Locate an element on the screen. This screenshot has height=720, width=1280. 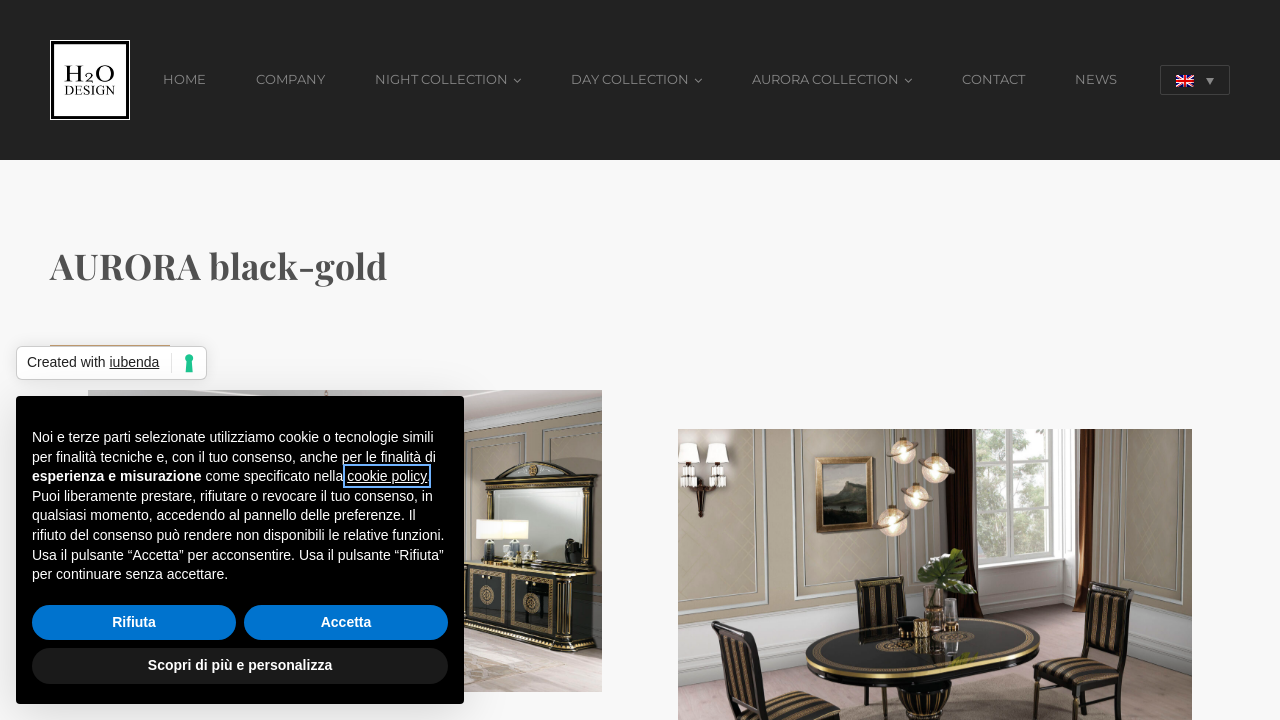
NIGHT COLLECTION is located at coordinates (441, 79).